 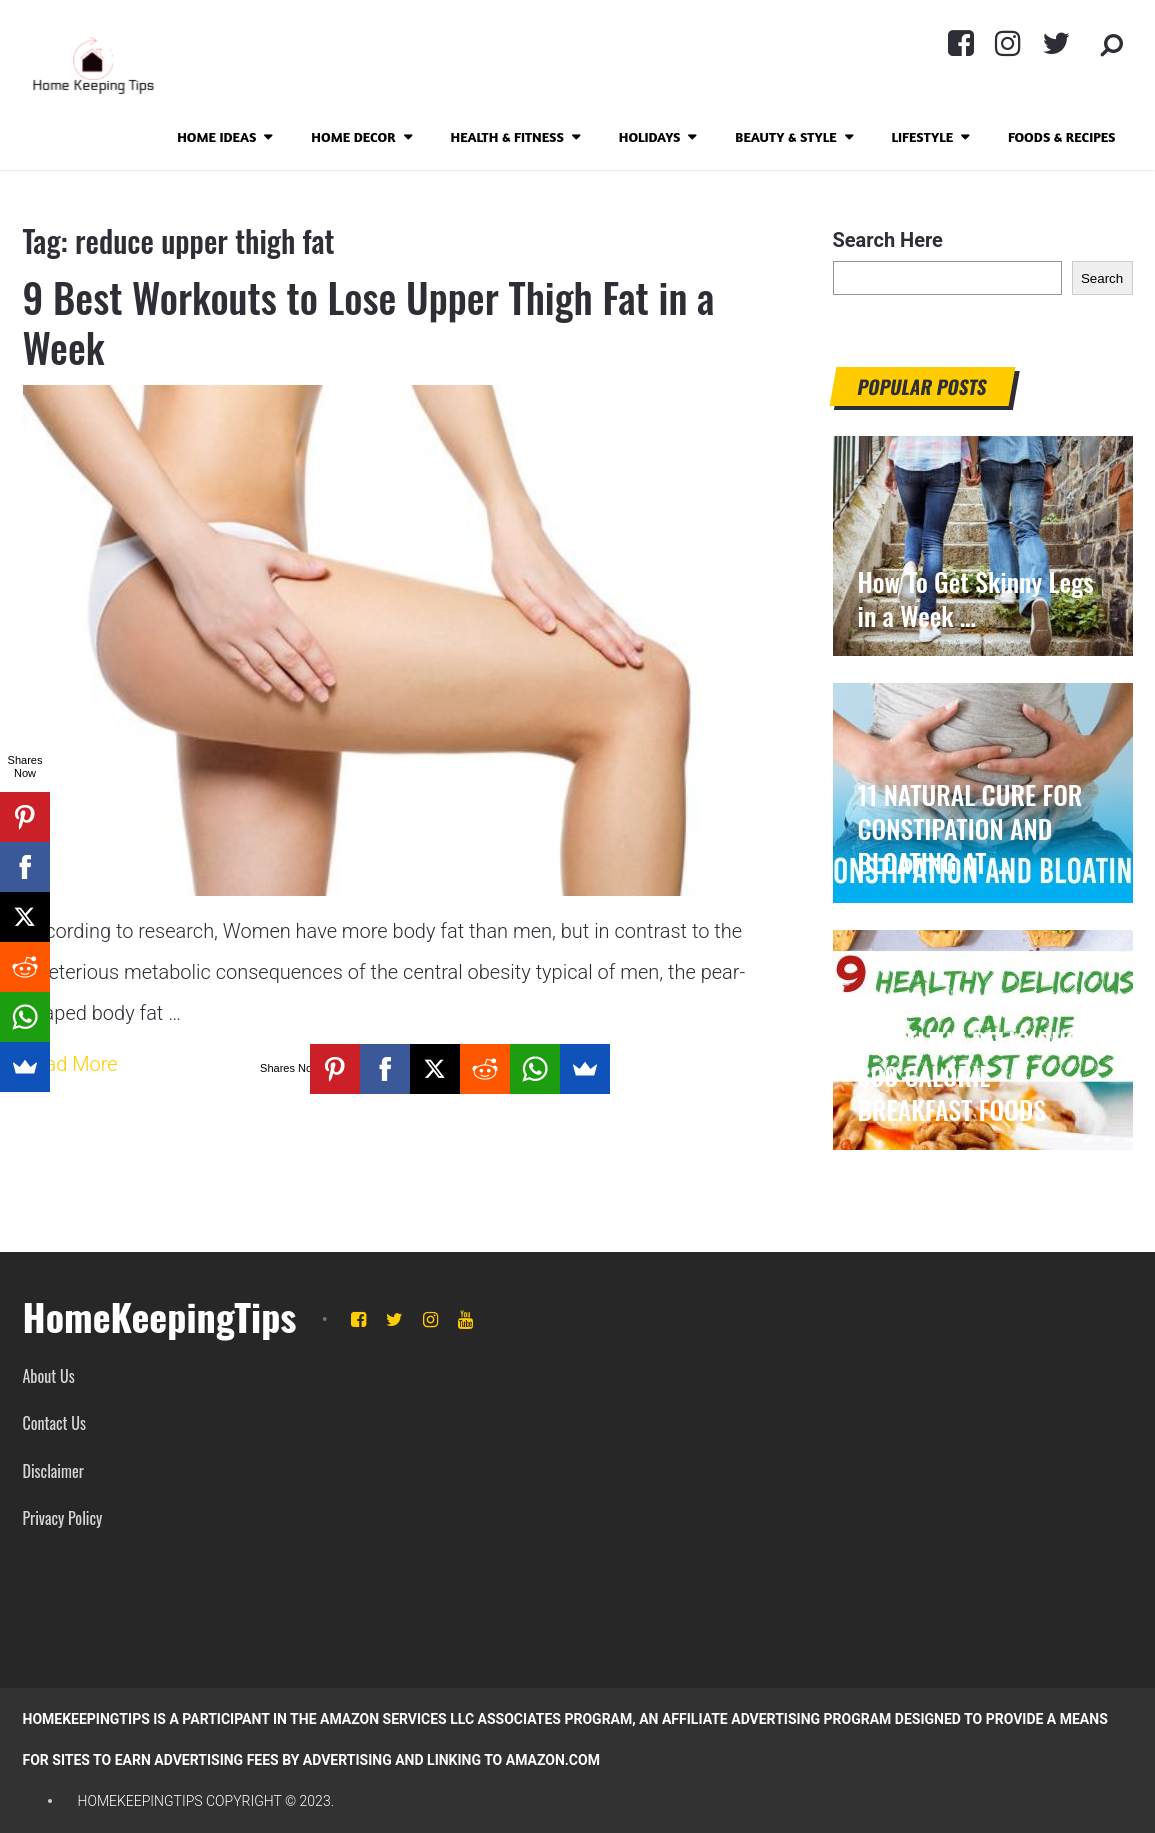 I want to click on Holidays, so click(x=650, y=136).